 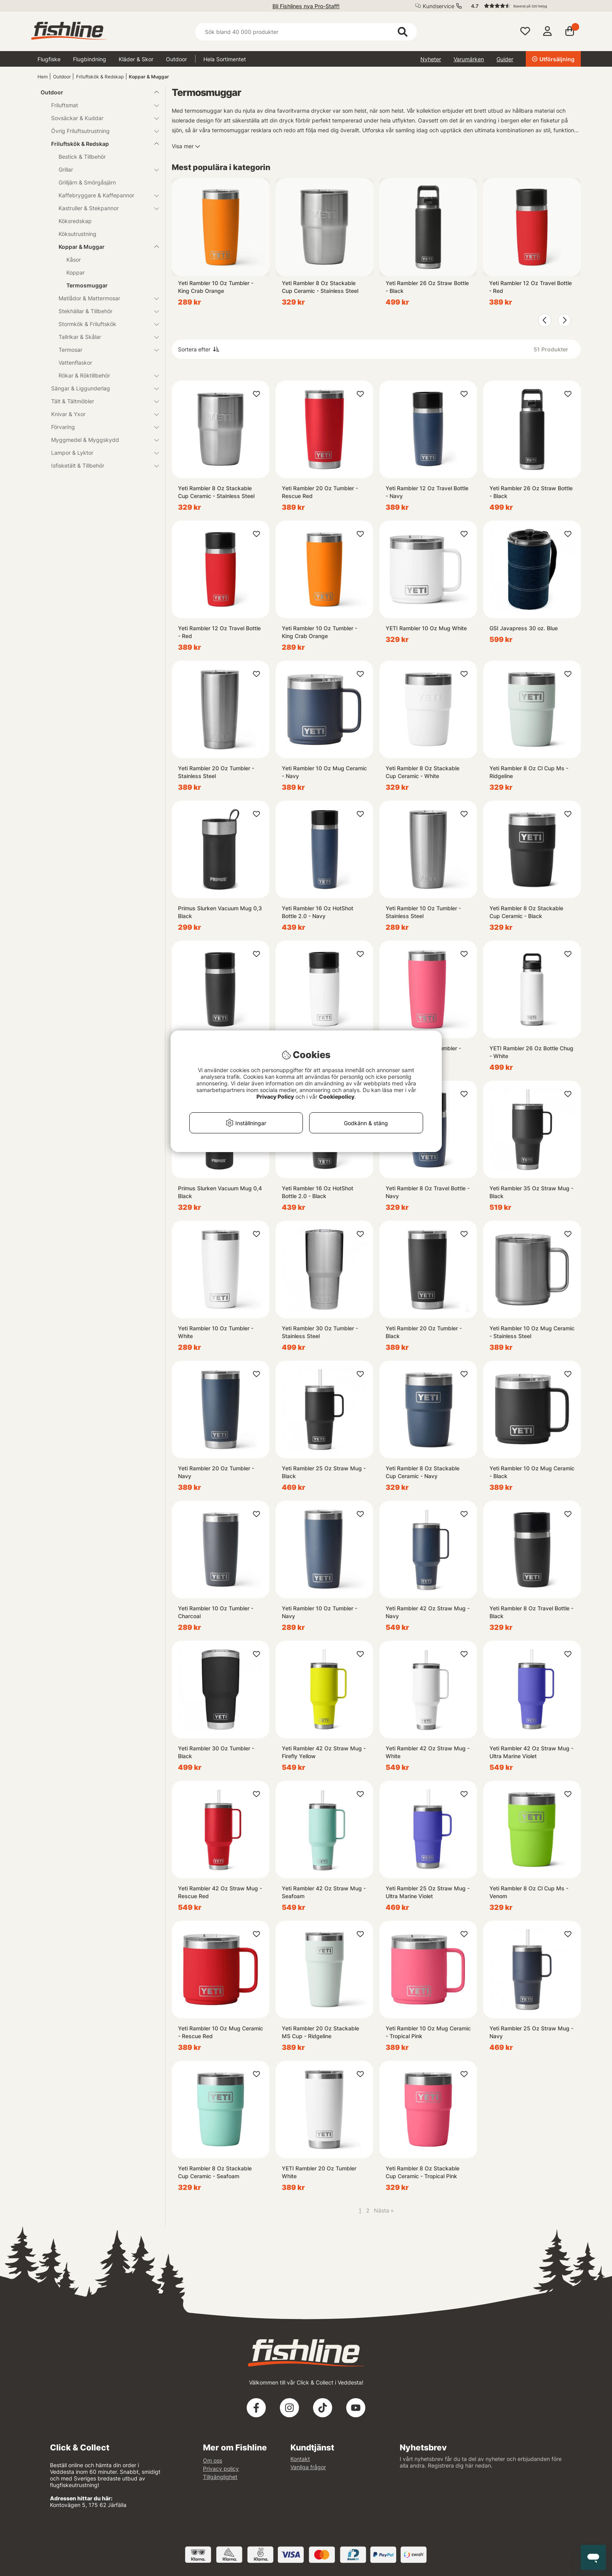 What do you see at coordinates (104, 375) in the screenshot?
I see `Rökar & Röktillbehör` at bounding box center [104, 375].